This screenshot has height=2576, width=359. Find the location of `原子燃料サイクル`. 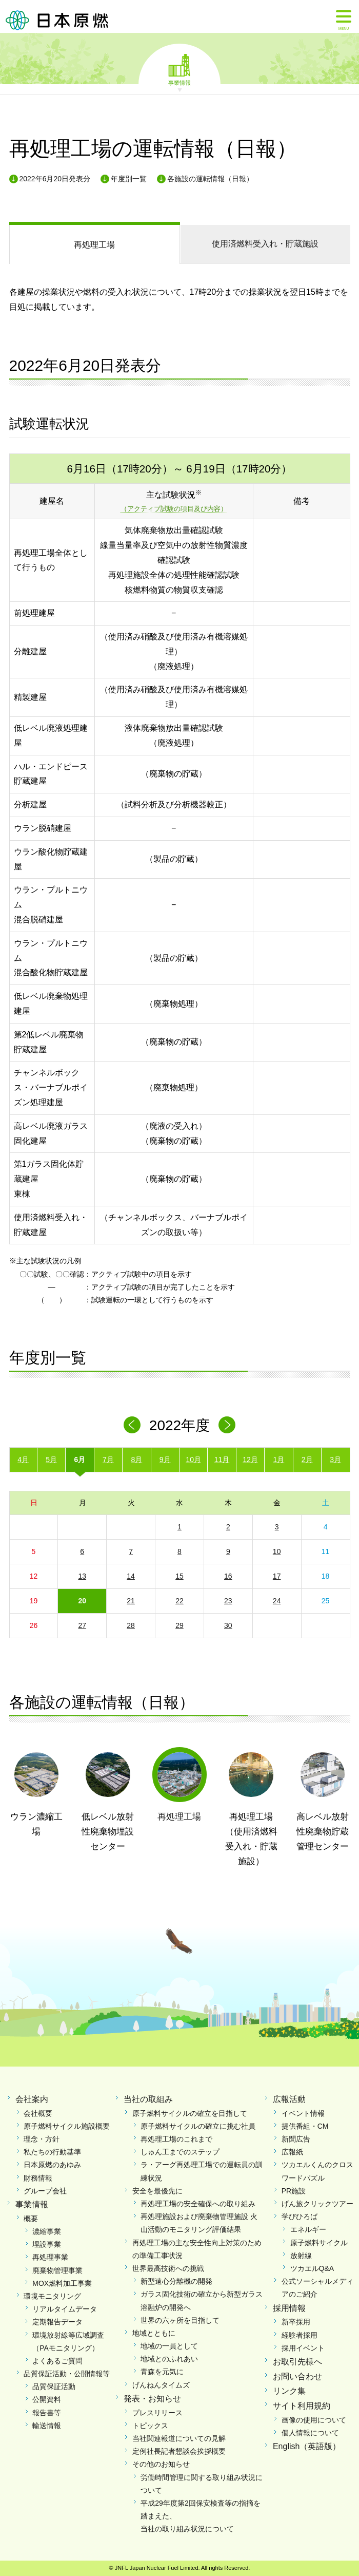

原子燃料サイクル is located at coordinates (319, 2243).